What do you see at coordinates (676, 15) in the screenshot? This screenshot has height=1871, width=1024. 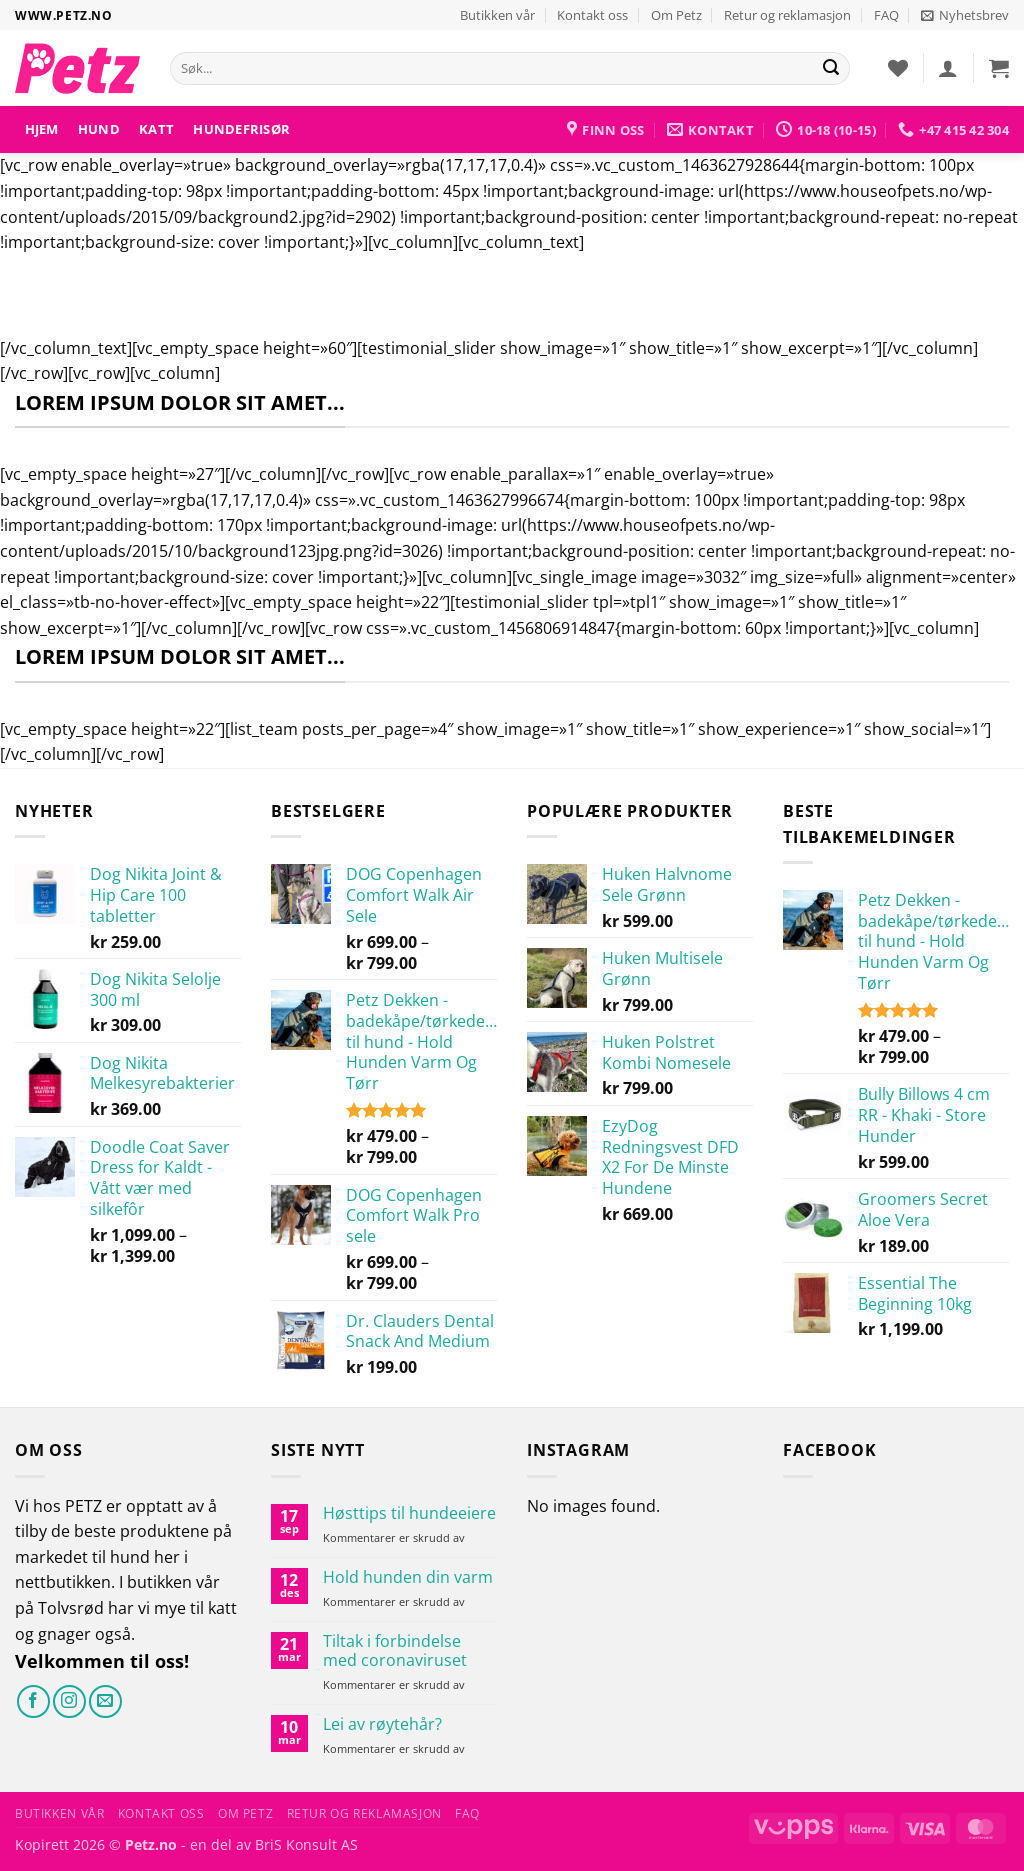 I see `Om Petz` at bounding box center [676, 15].